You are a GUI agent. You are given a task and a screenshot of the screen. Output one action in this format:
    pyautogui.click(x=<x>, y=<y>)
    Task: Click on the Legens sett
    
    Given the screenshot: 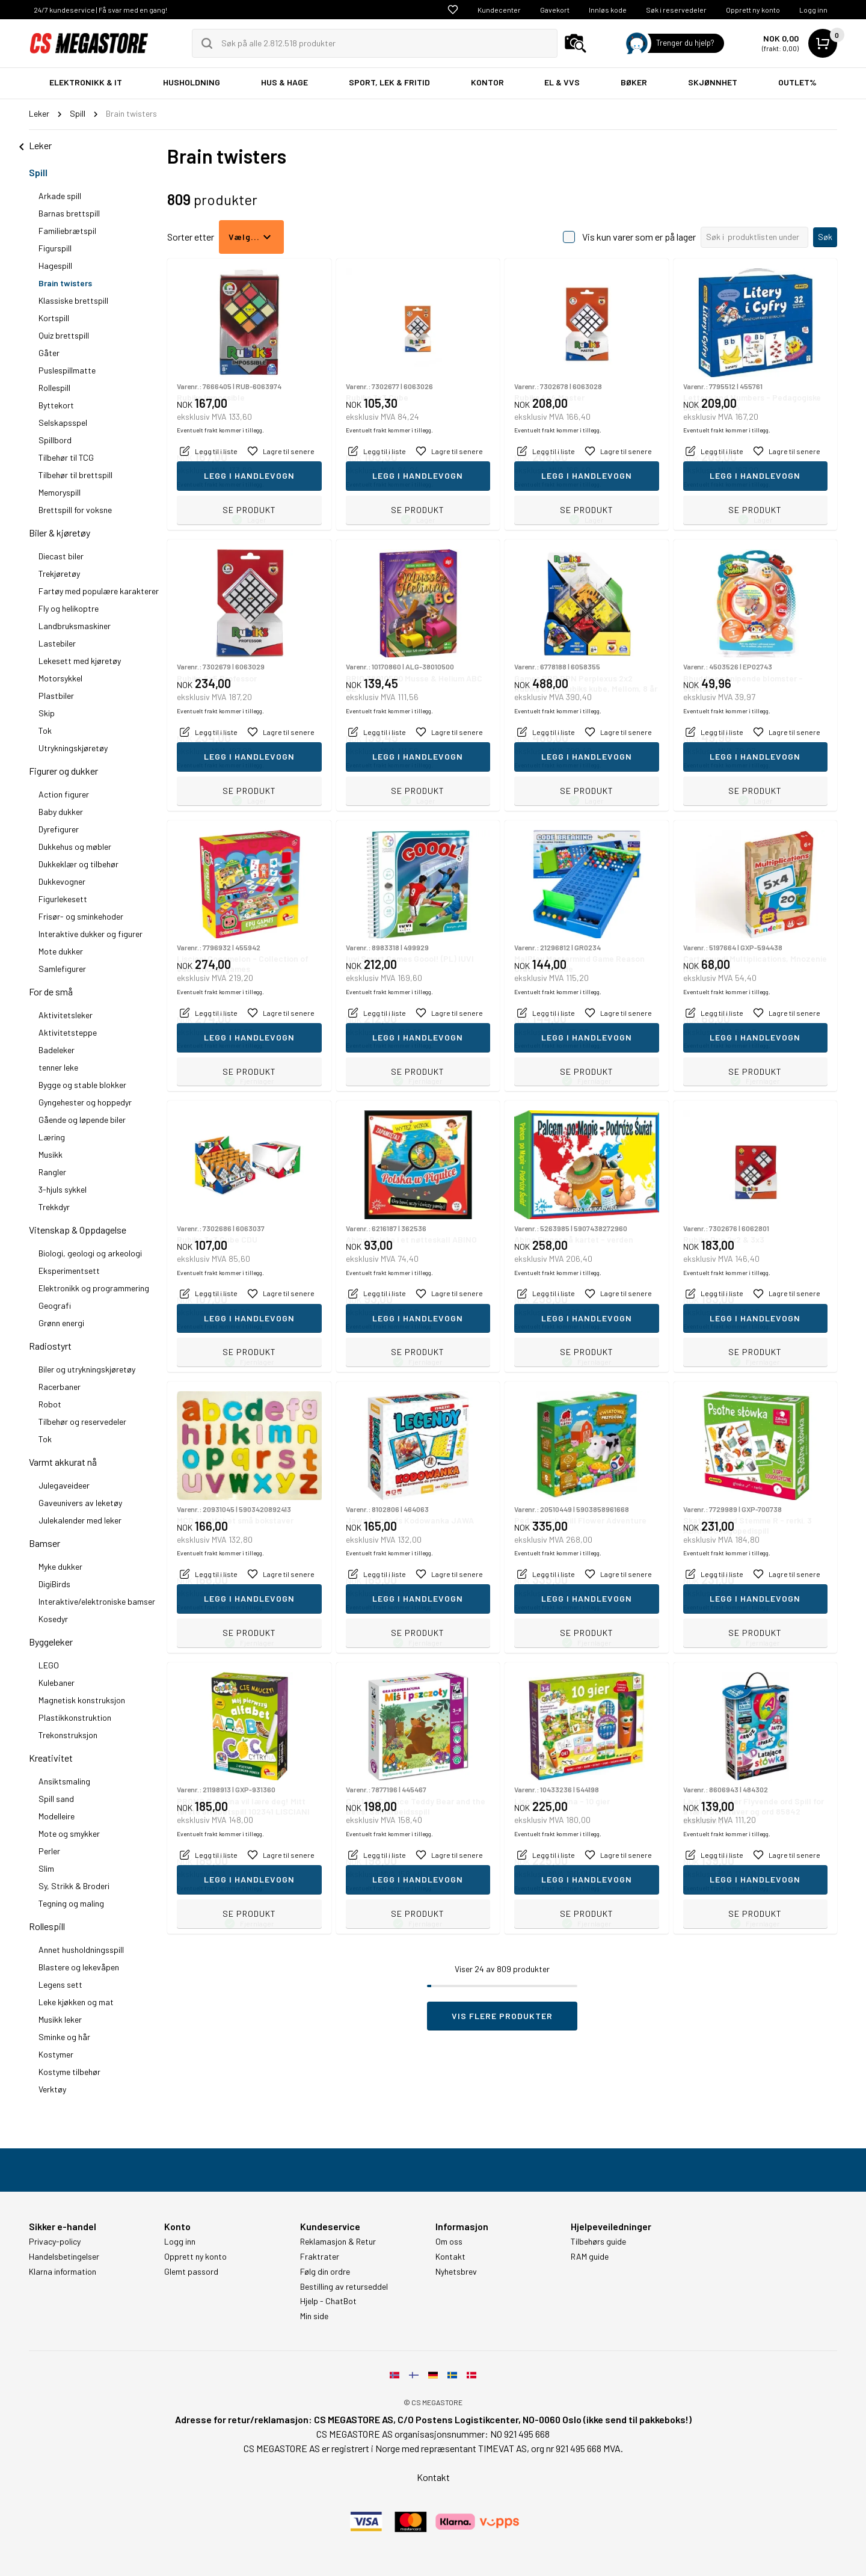 What is the action you would take?
    pyautogui.click(x=60, y=1984)
    